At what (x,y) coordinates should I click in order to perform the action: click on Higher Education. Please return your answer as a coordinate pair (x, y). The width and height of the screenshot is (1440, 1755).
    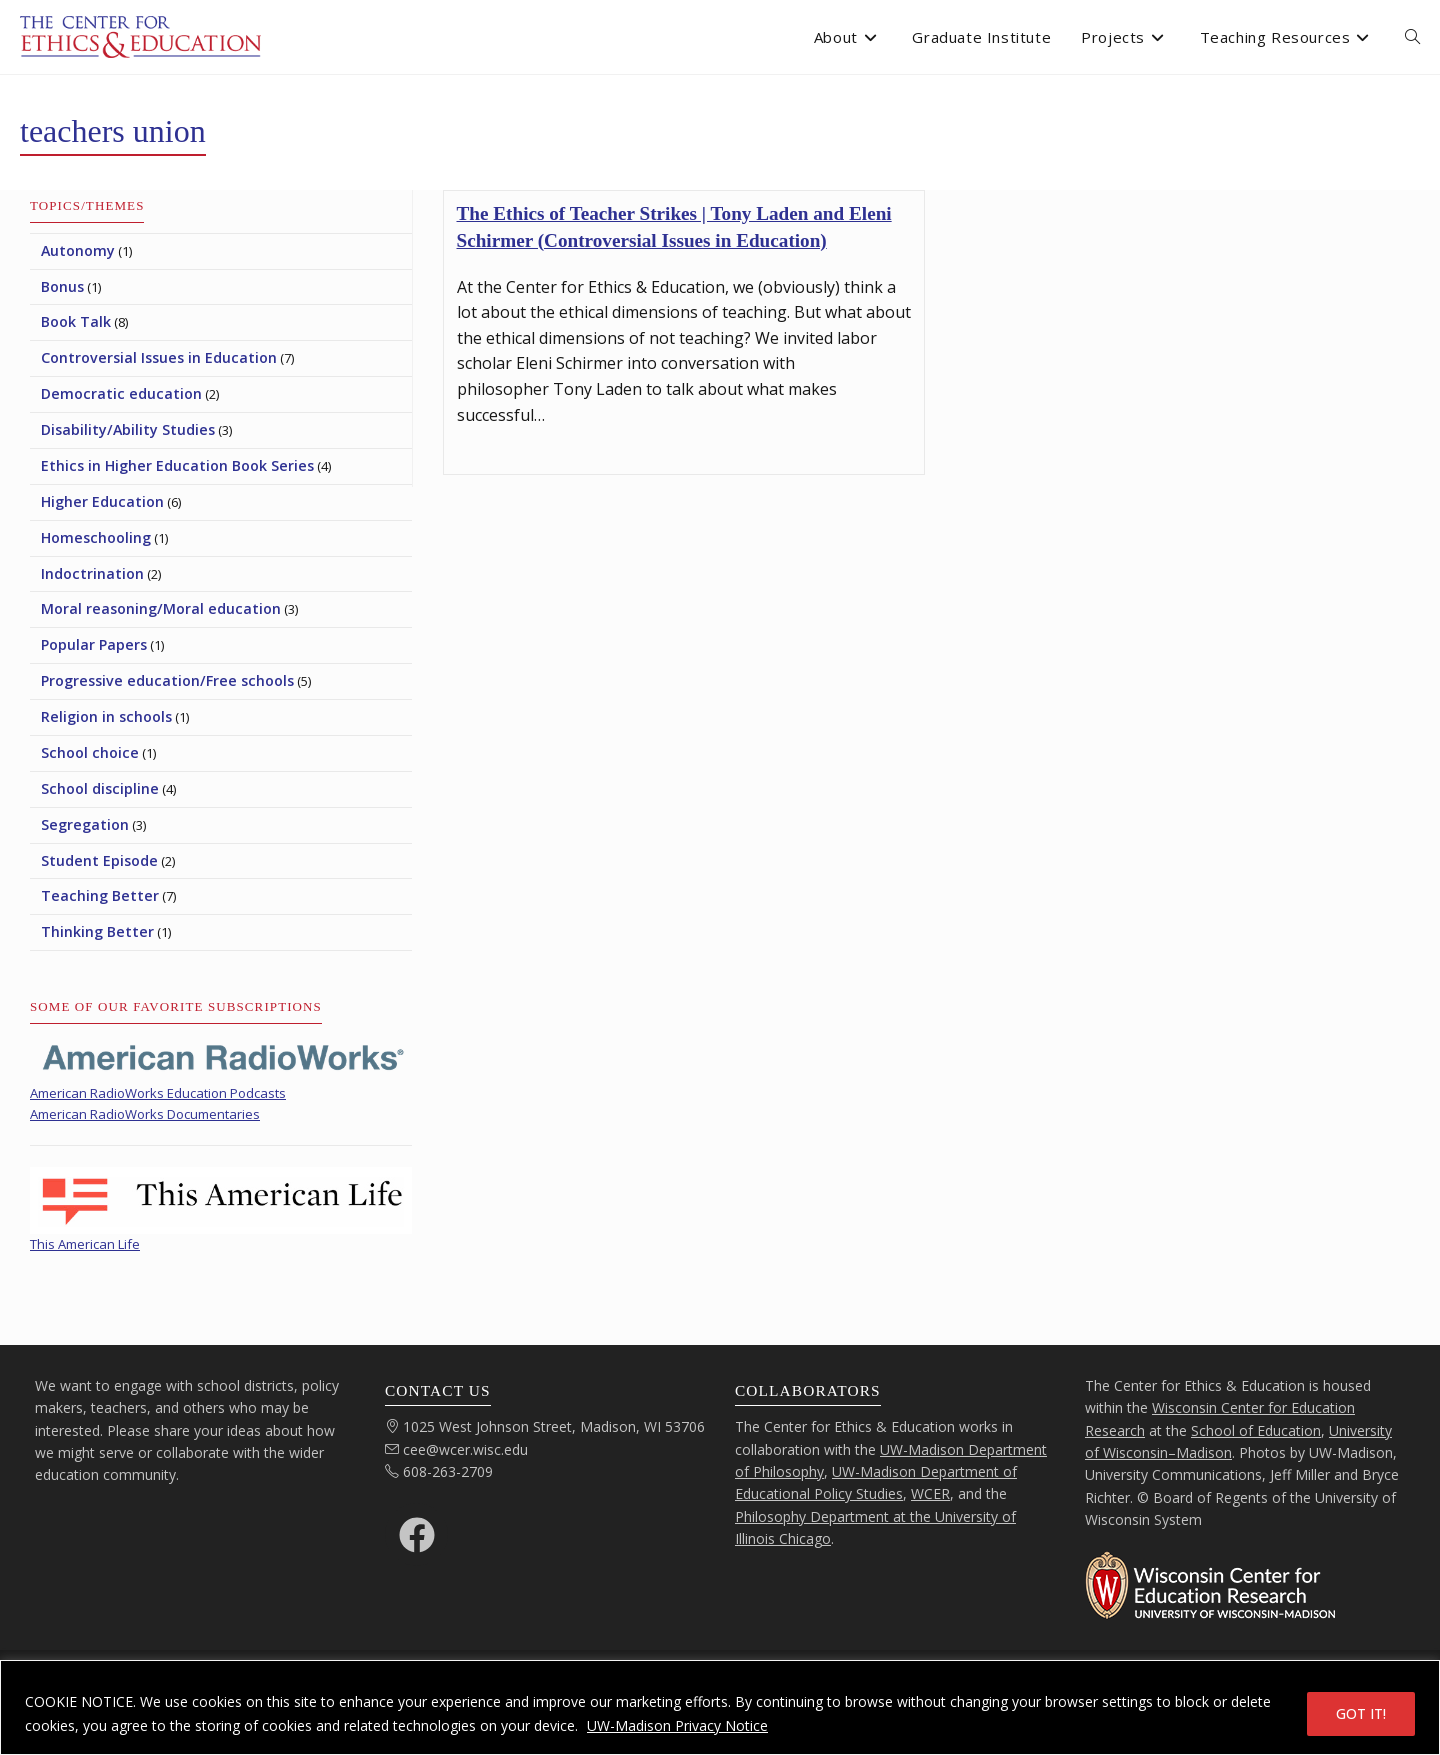
    Looking at the image, I should click on (102, 501).